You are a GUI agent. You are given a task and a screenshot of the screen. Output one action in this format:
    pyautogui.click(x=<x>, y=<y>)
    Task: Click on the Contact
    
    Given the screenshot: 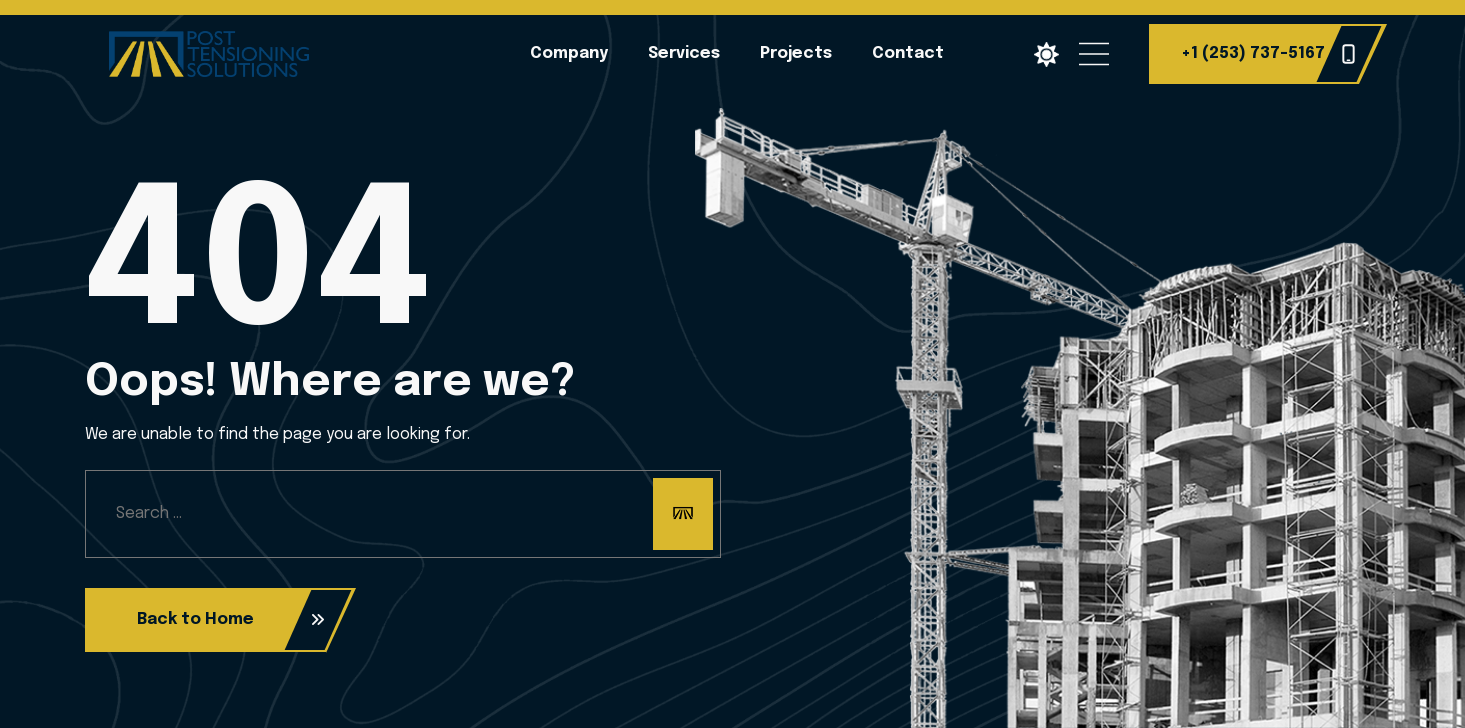 What is the action you would take?
    pyautogui.click(x=908, y=53)
    